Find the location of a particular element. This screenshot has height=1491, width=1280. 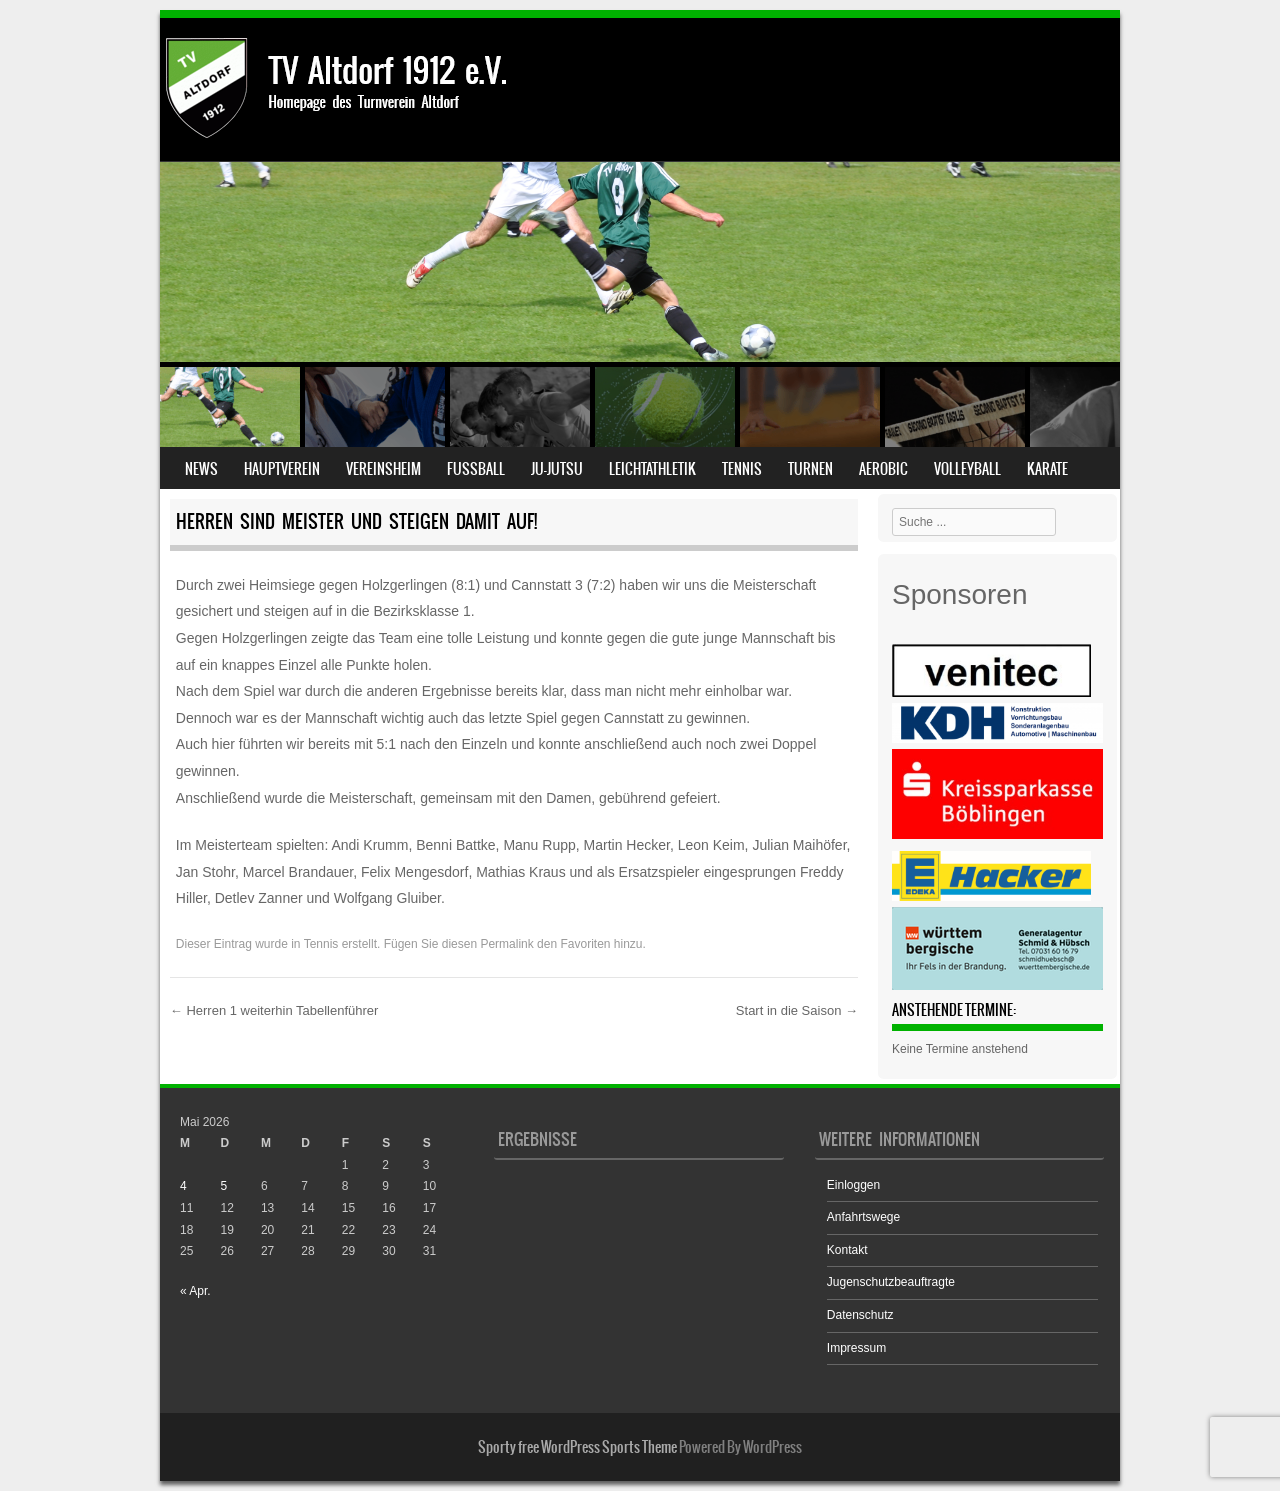

Turnen is located at coordinates (810, 469).